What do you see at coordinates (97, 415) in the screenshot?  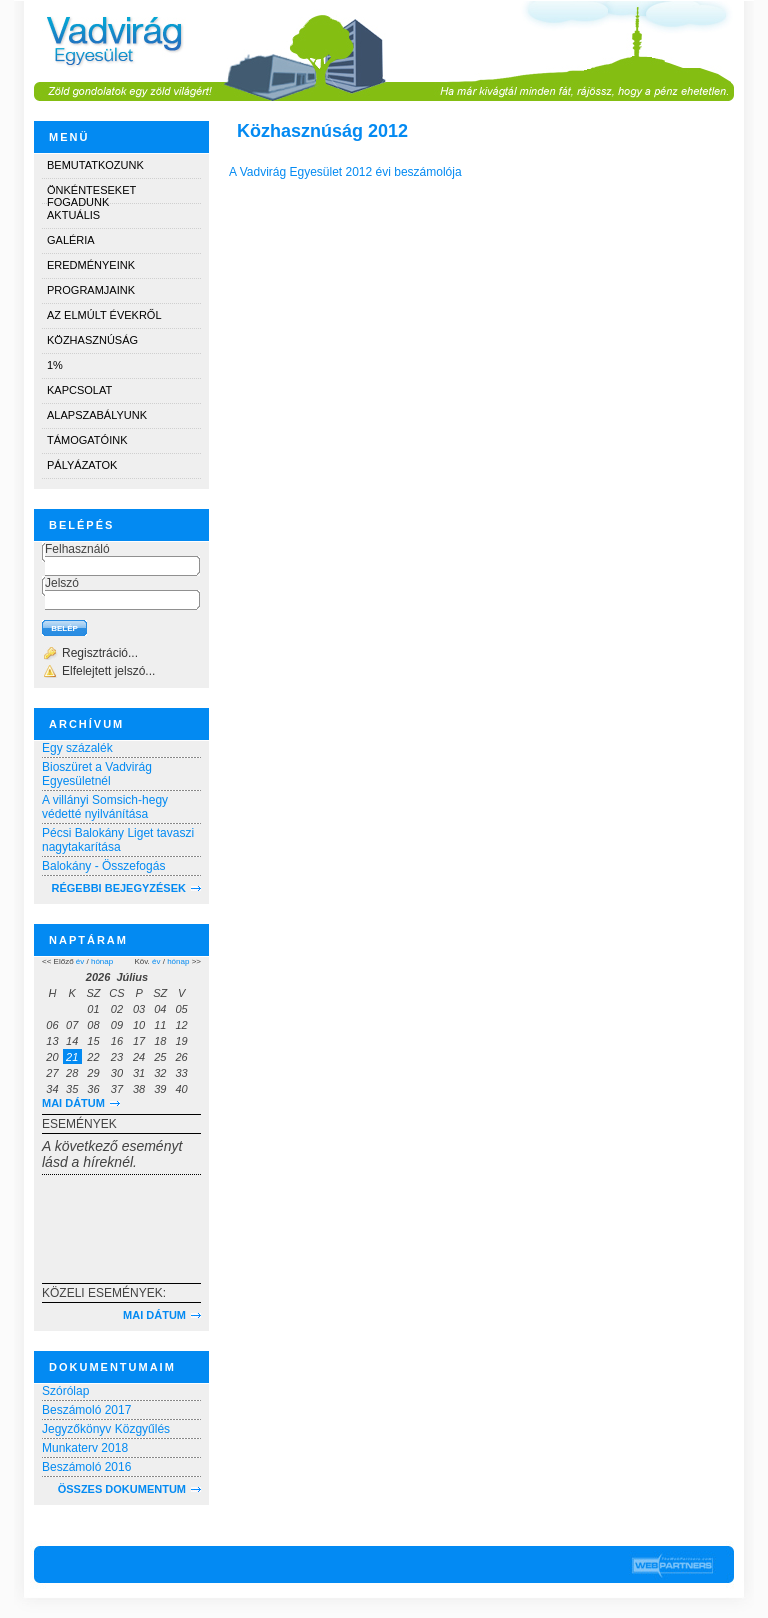 I see `Alapszabályunk` at bounding box center [97, 415].